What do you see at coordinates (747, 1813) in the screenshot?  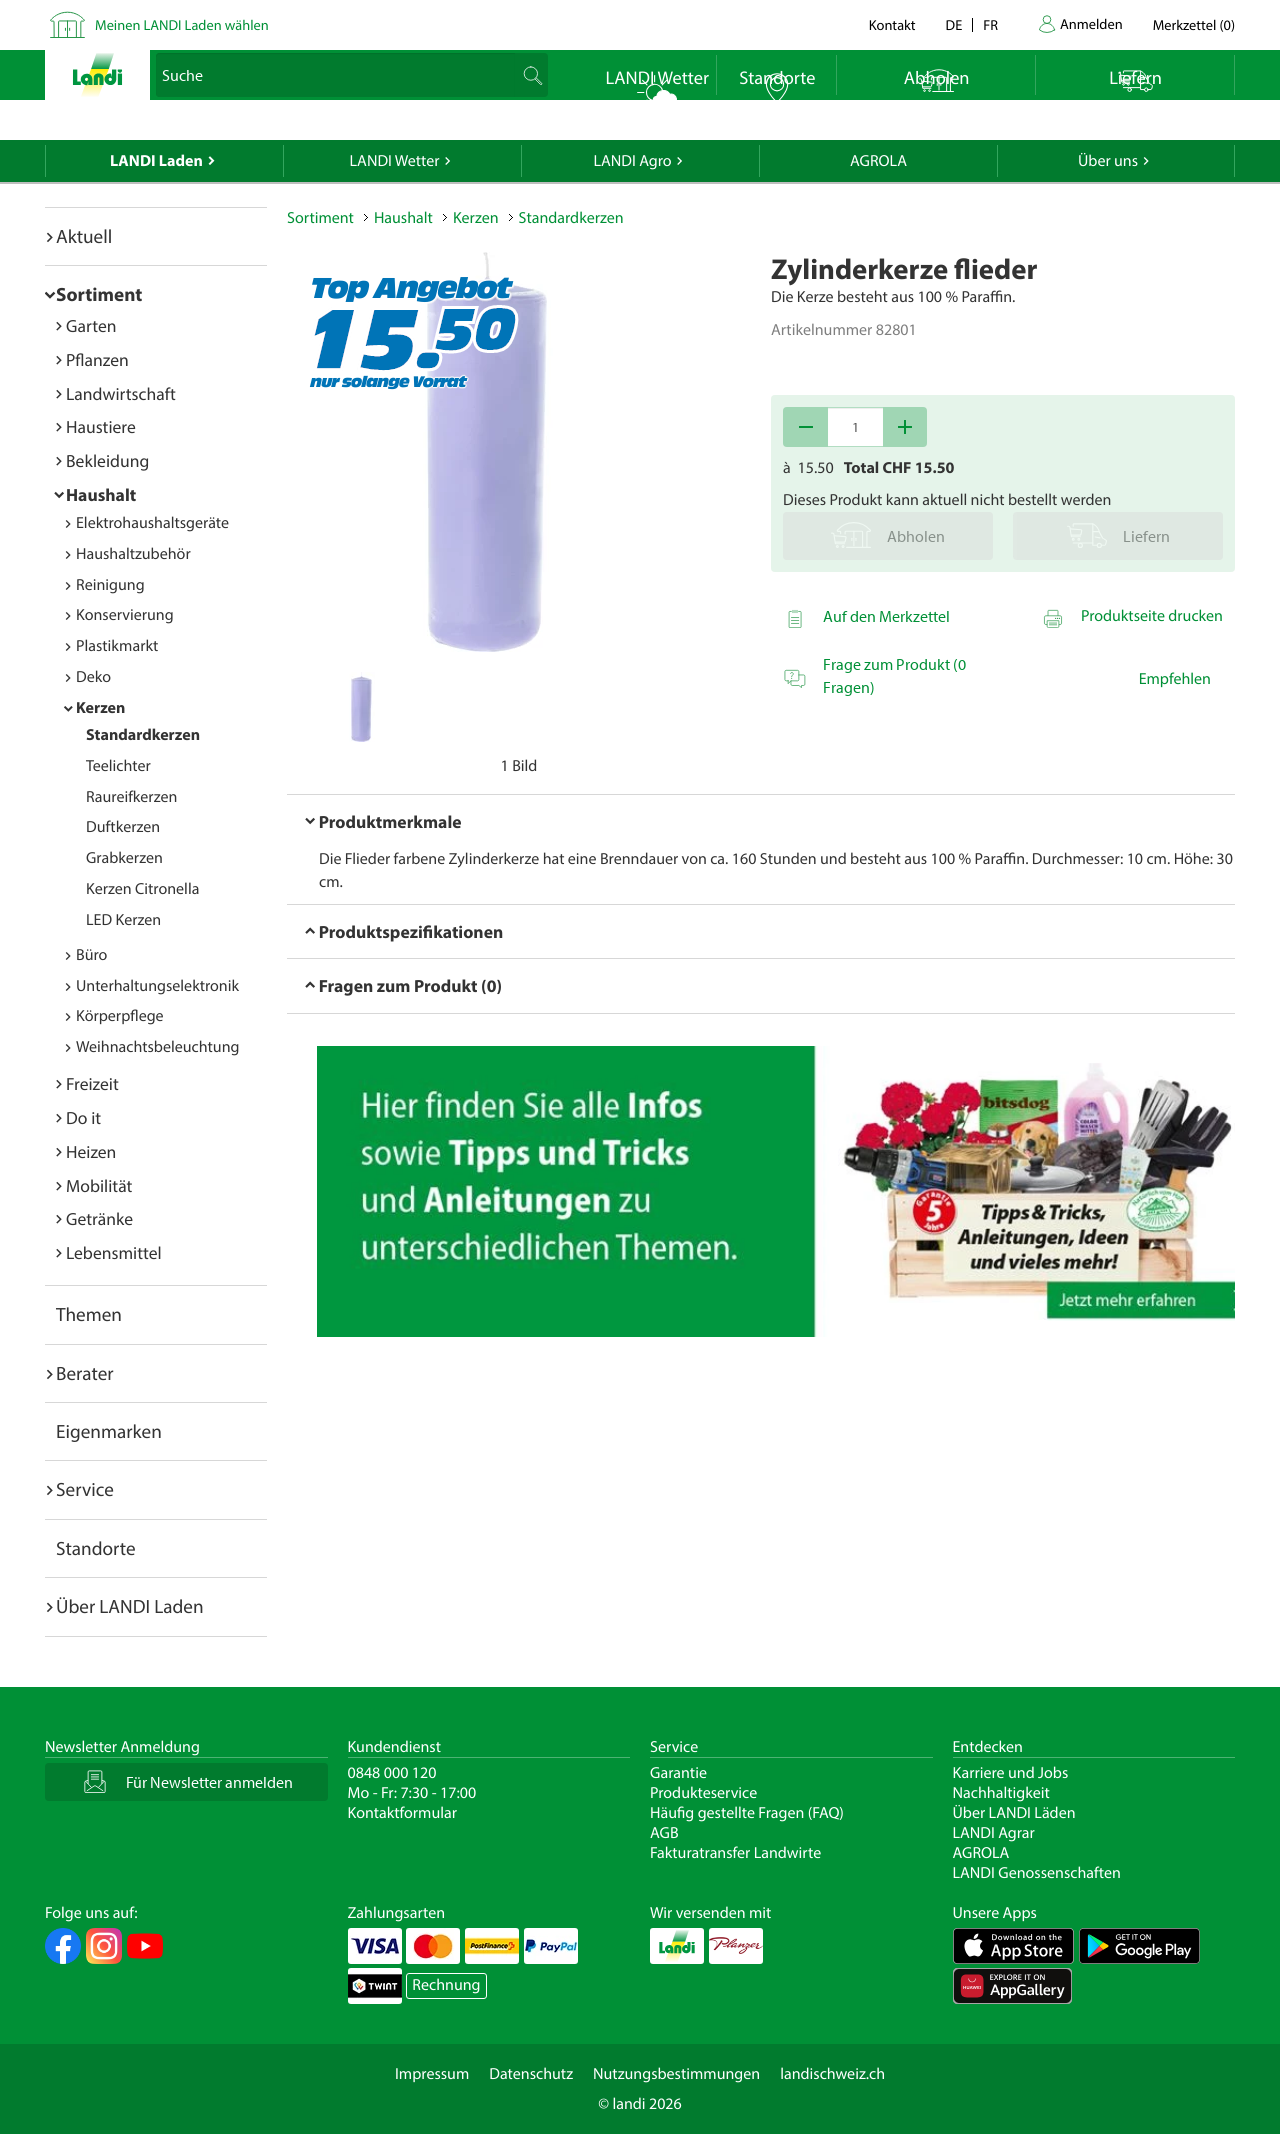 I see `Häufig gestellte Fragen (FAQ)` at bounding box center [747, 1813].